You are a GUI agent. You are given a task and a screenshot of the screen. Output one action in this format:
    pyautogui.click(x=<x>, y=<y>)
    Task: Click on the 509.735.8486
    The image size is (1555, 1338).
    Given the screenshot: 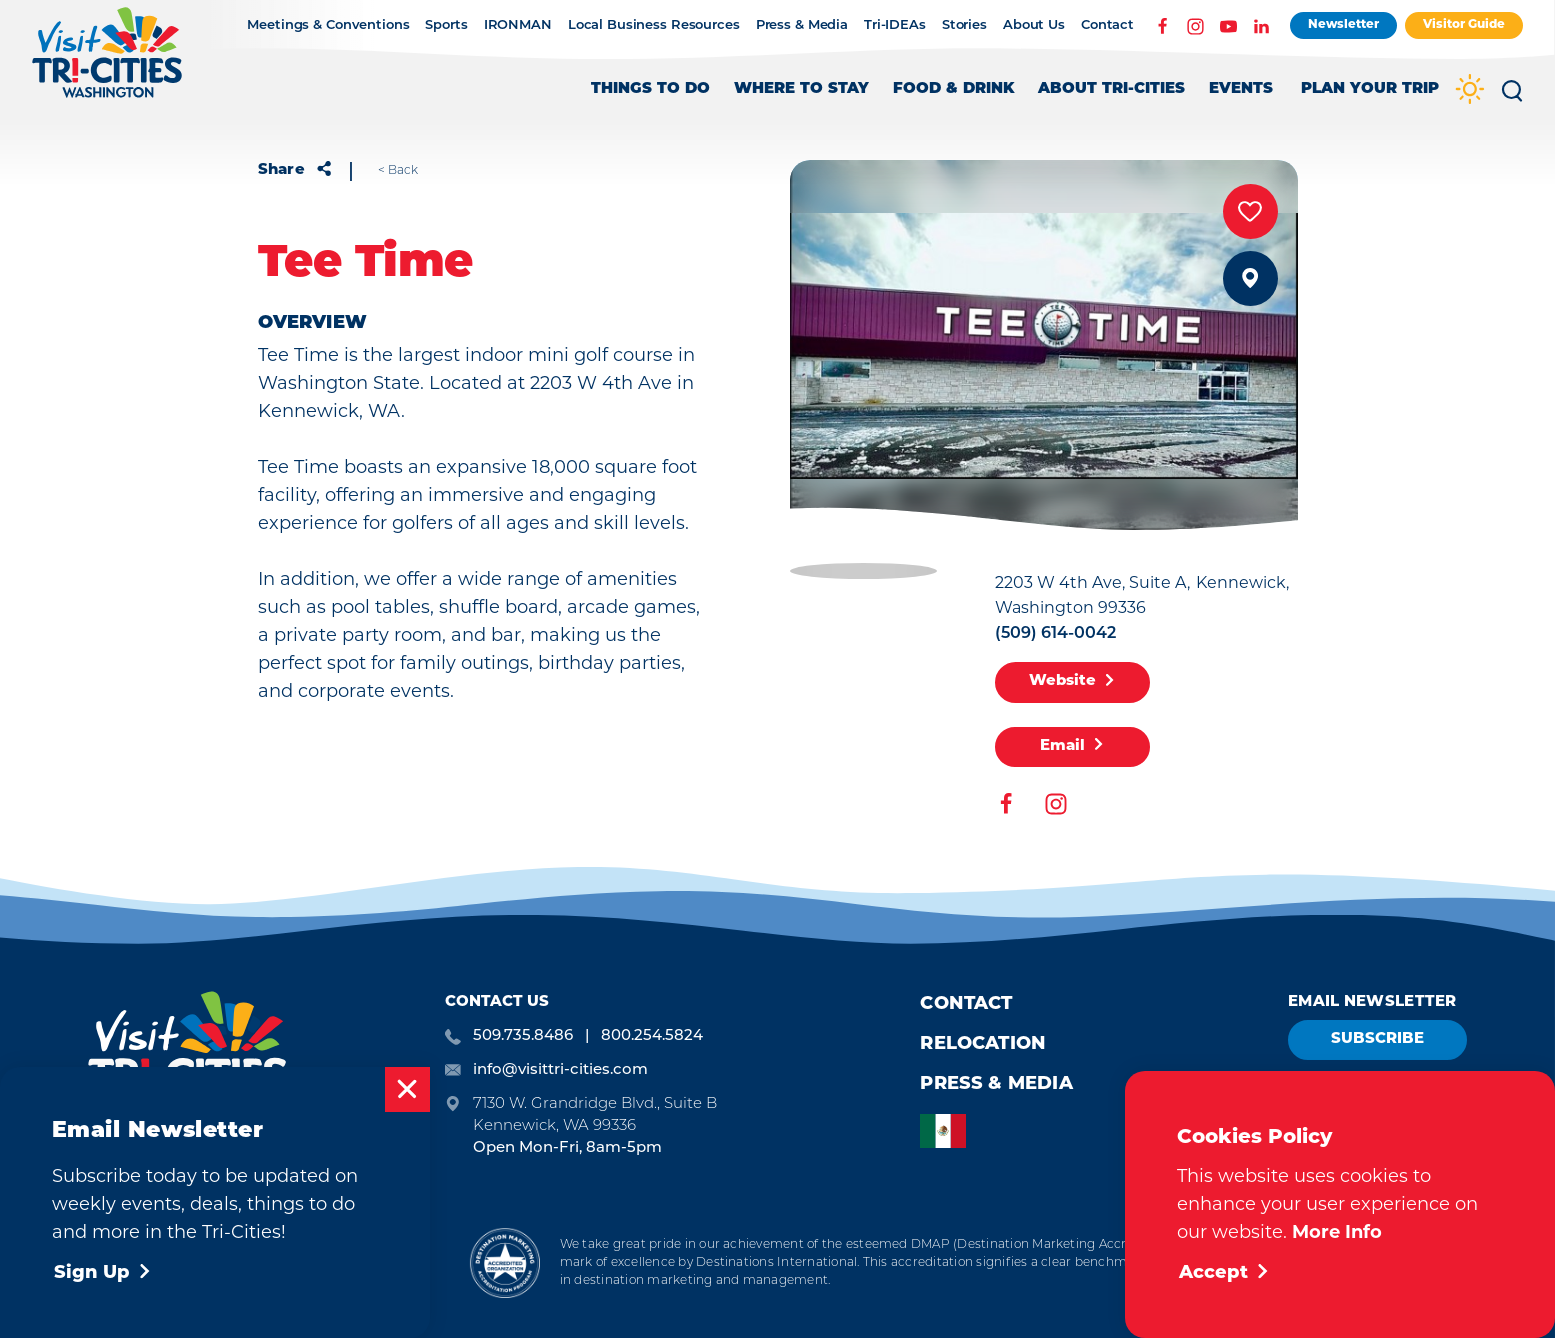 What is the action you would take?
    pyautogui.click(x=523, y=1034)
    